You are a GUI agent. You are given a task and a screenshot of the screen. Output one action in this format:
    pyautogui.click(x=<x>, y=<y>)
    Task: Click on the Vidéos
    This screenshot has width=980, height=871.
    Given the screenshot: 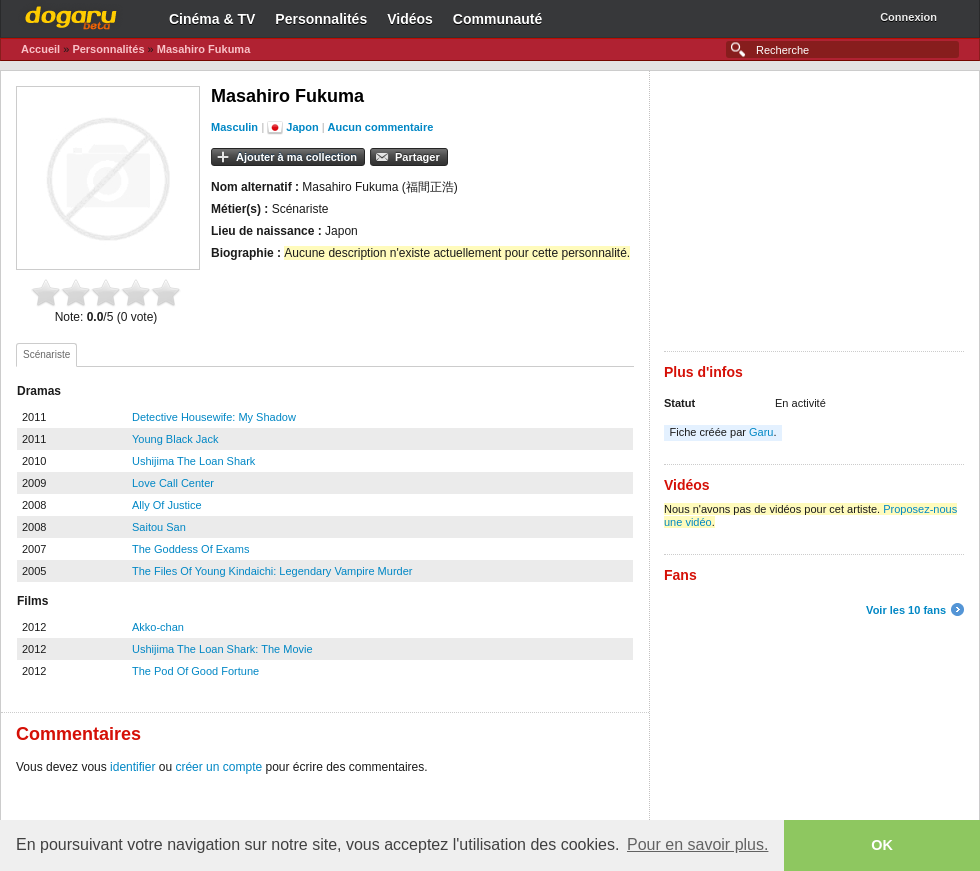 What is the action you would take?
    pyautogui.click(x=410, y=19)
    